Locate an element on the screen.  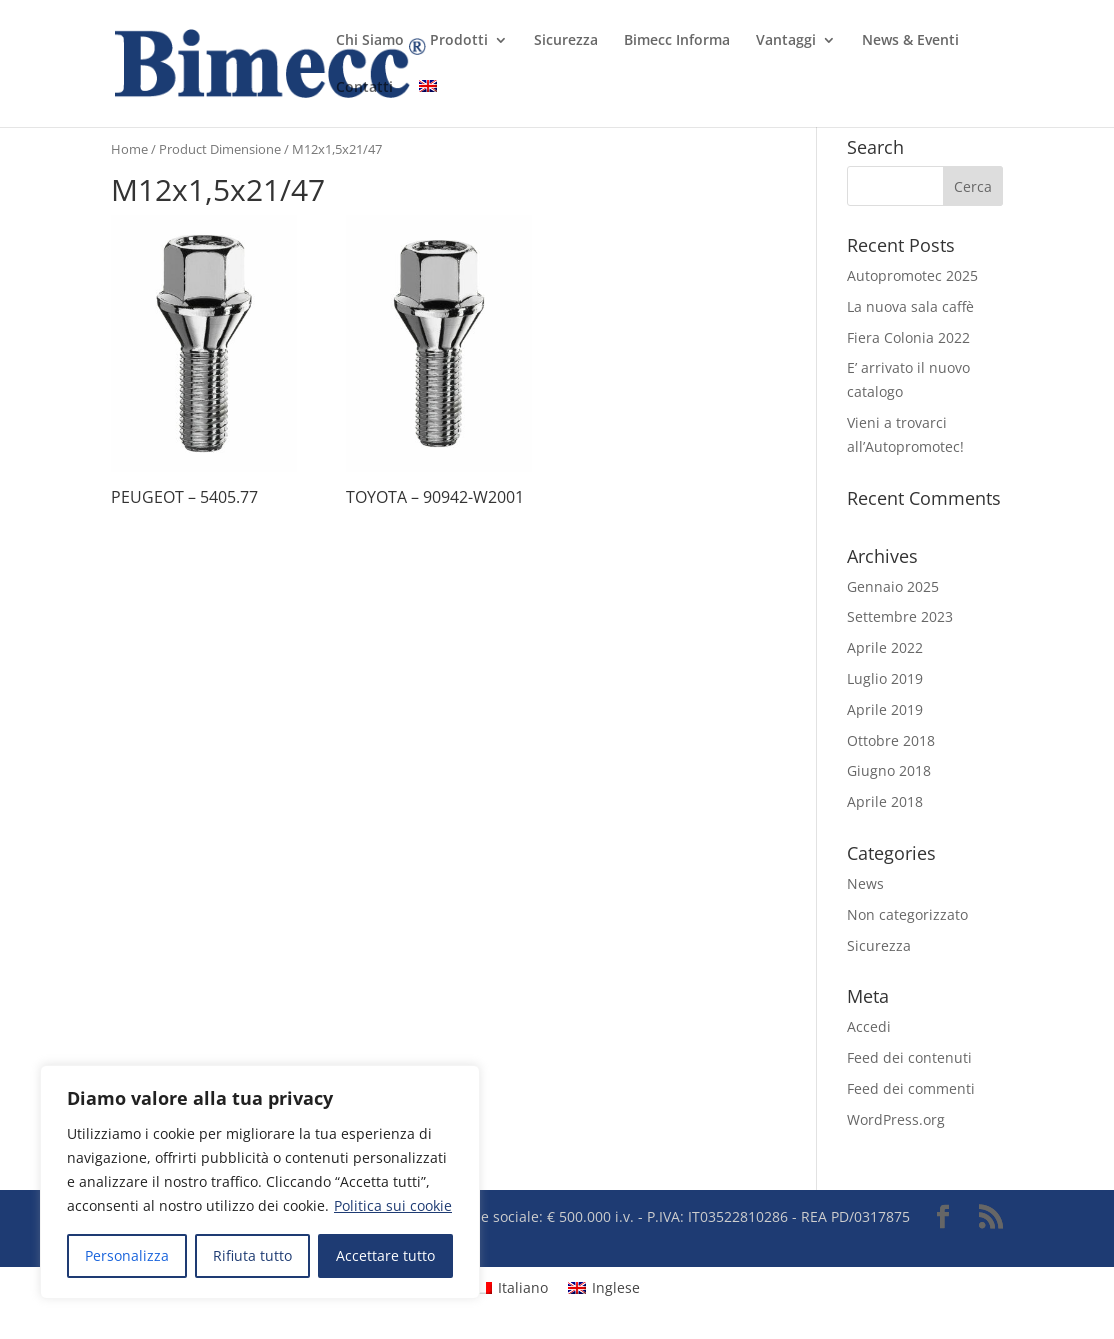
Accettare tutto is located at coordinates (385, 1255).